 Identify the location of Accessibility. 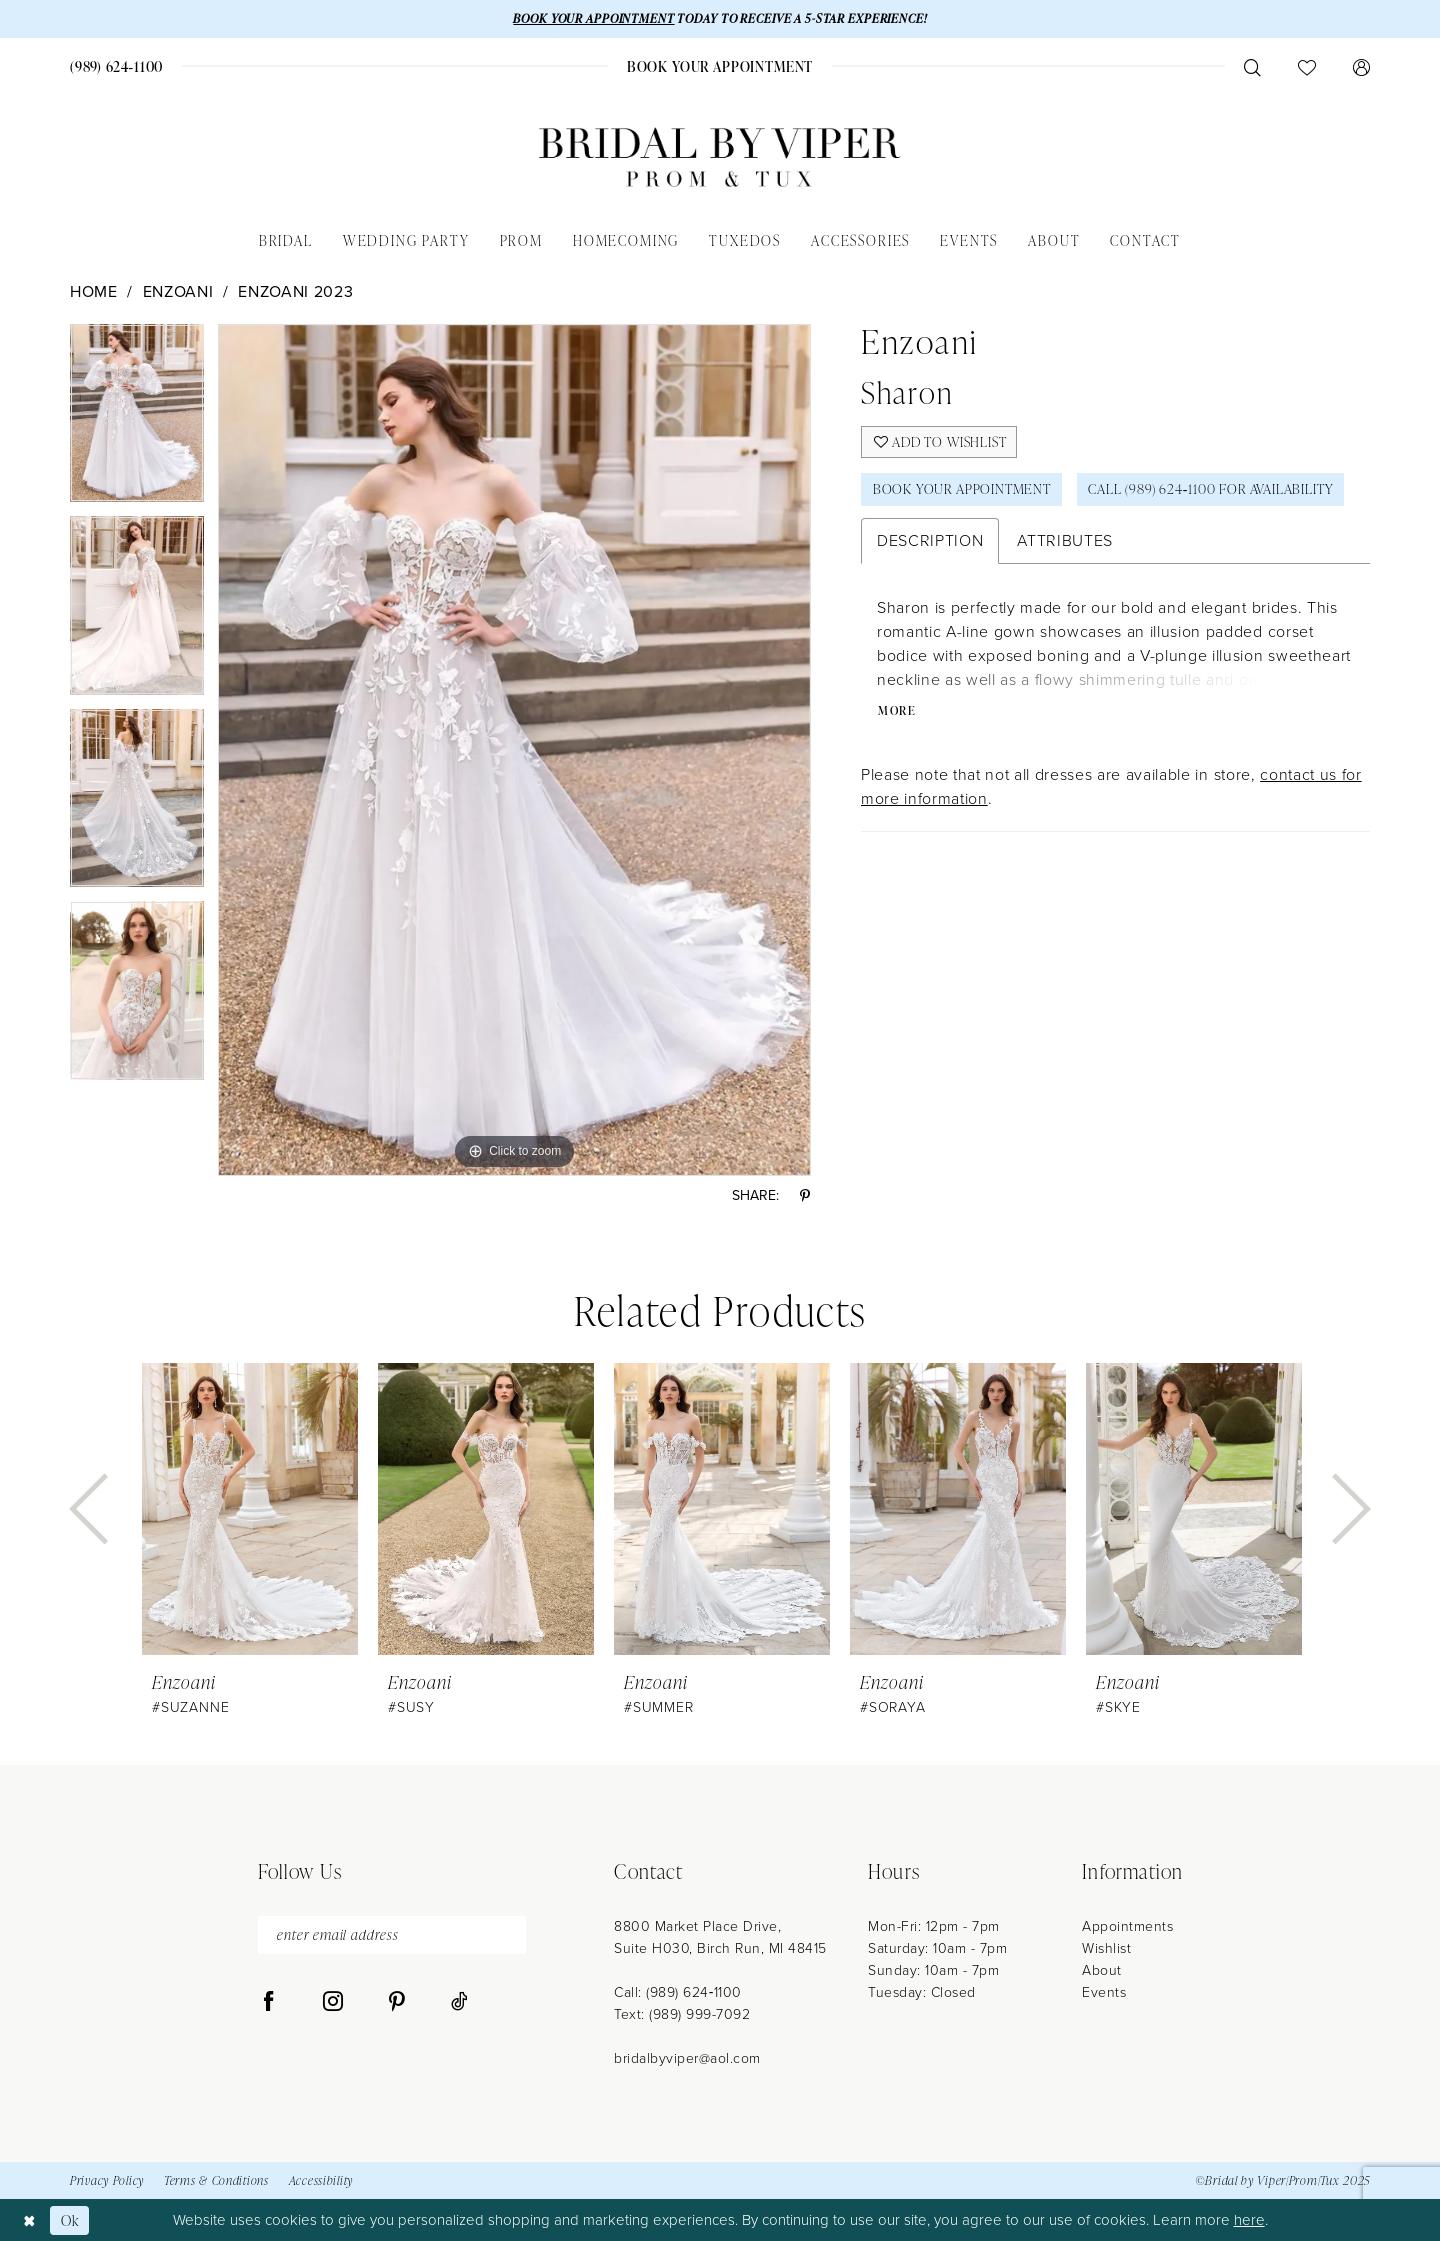
(321, 2181).